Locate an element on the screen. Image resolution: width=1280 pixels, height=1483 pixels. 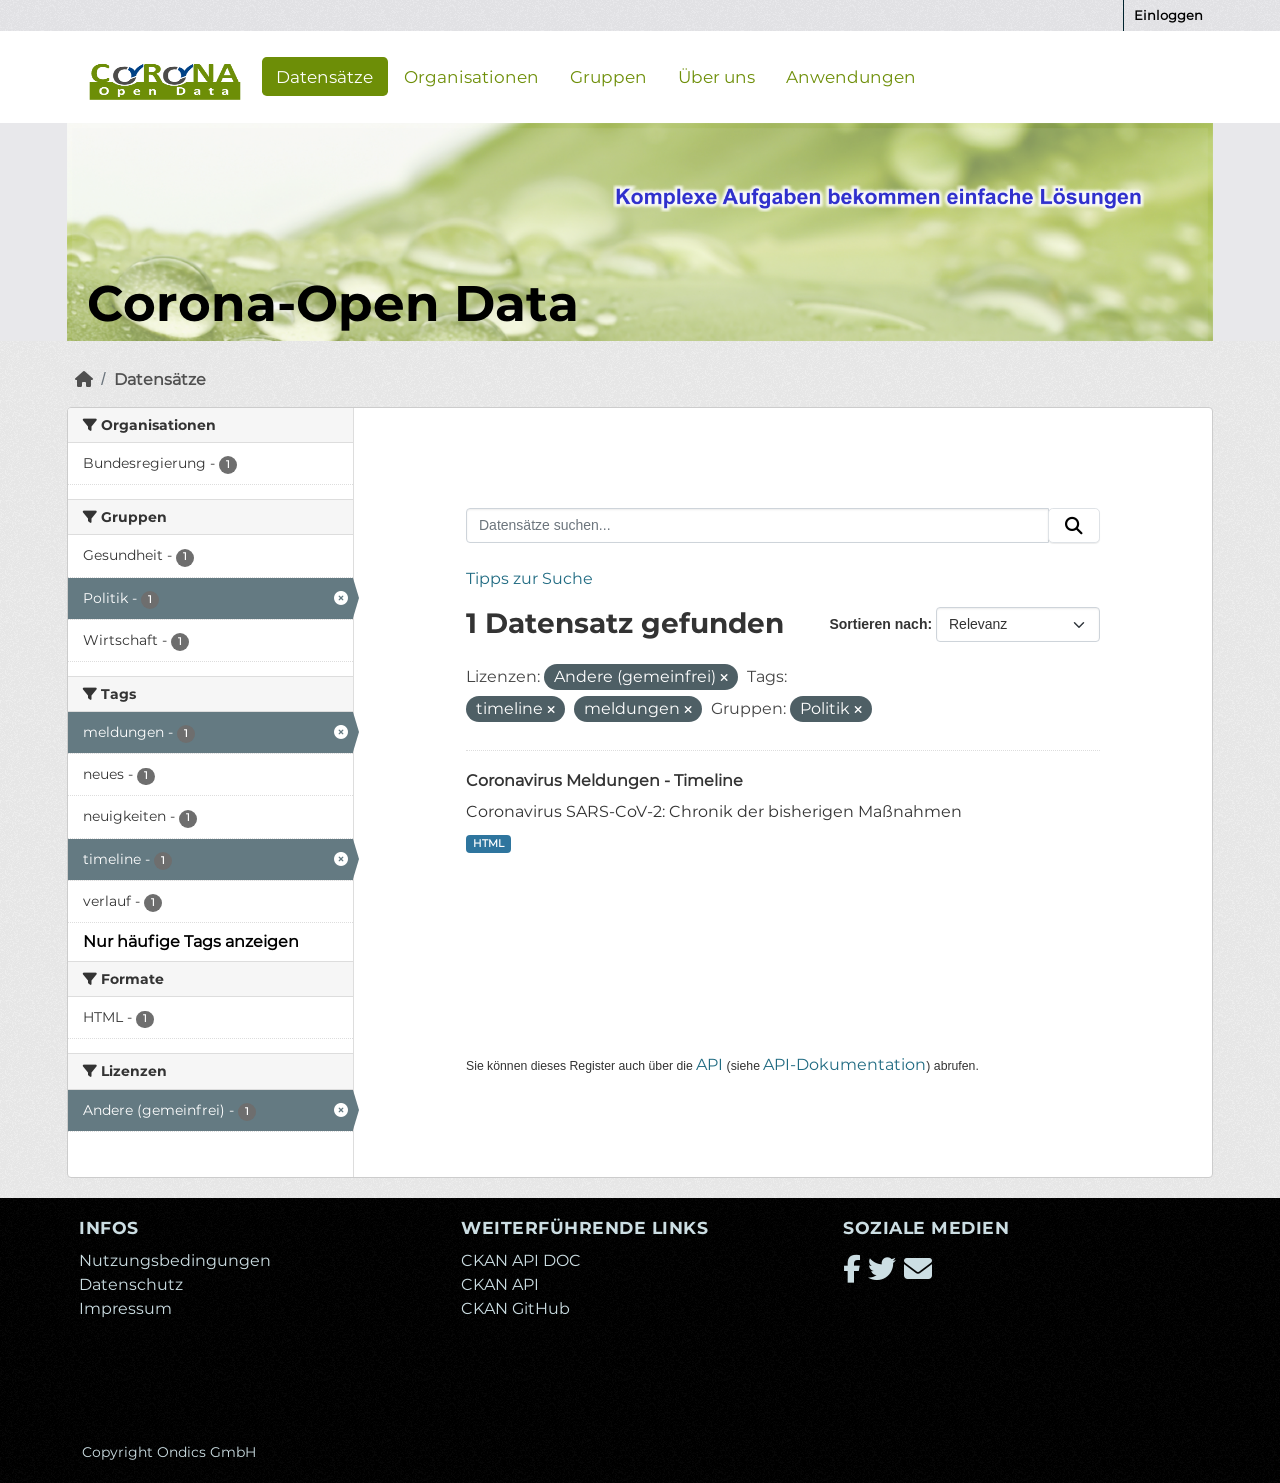
Sortieren nach is located at coordinates (878, 624).